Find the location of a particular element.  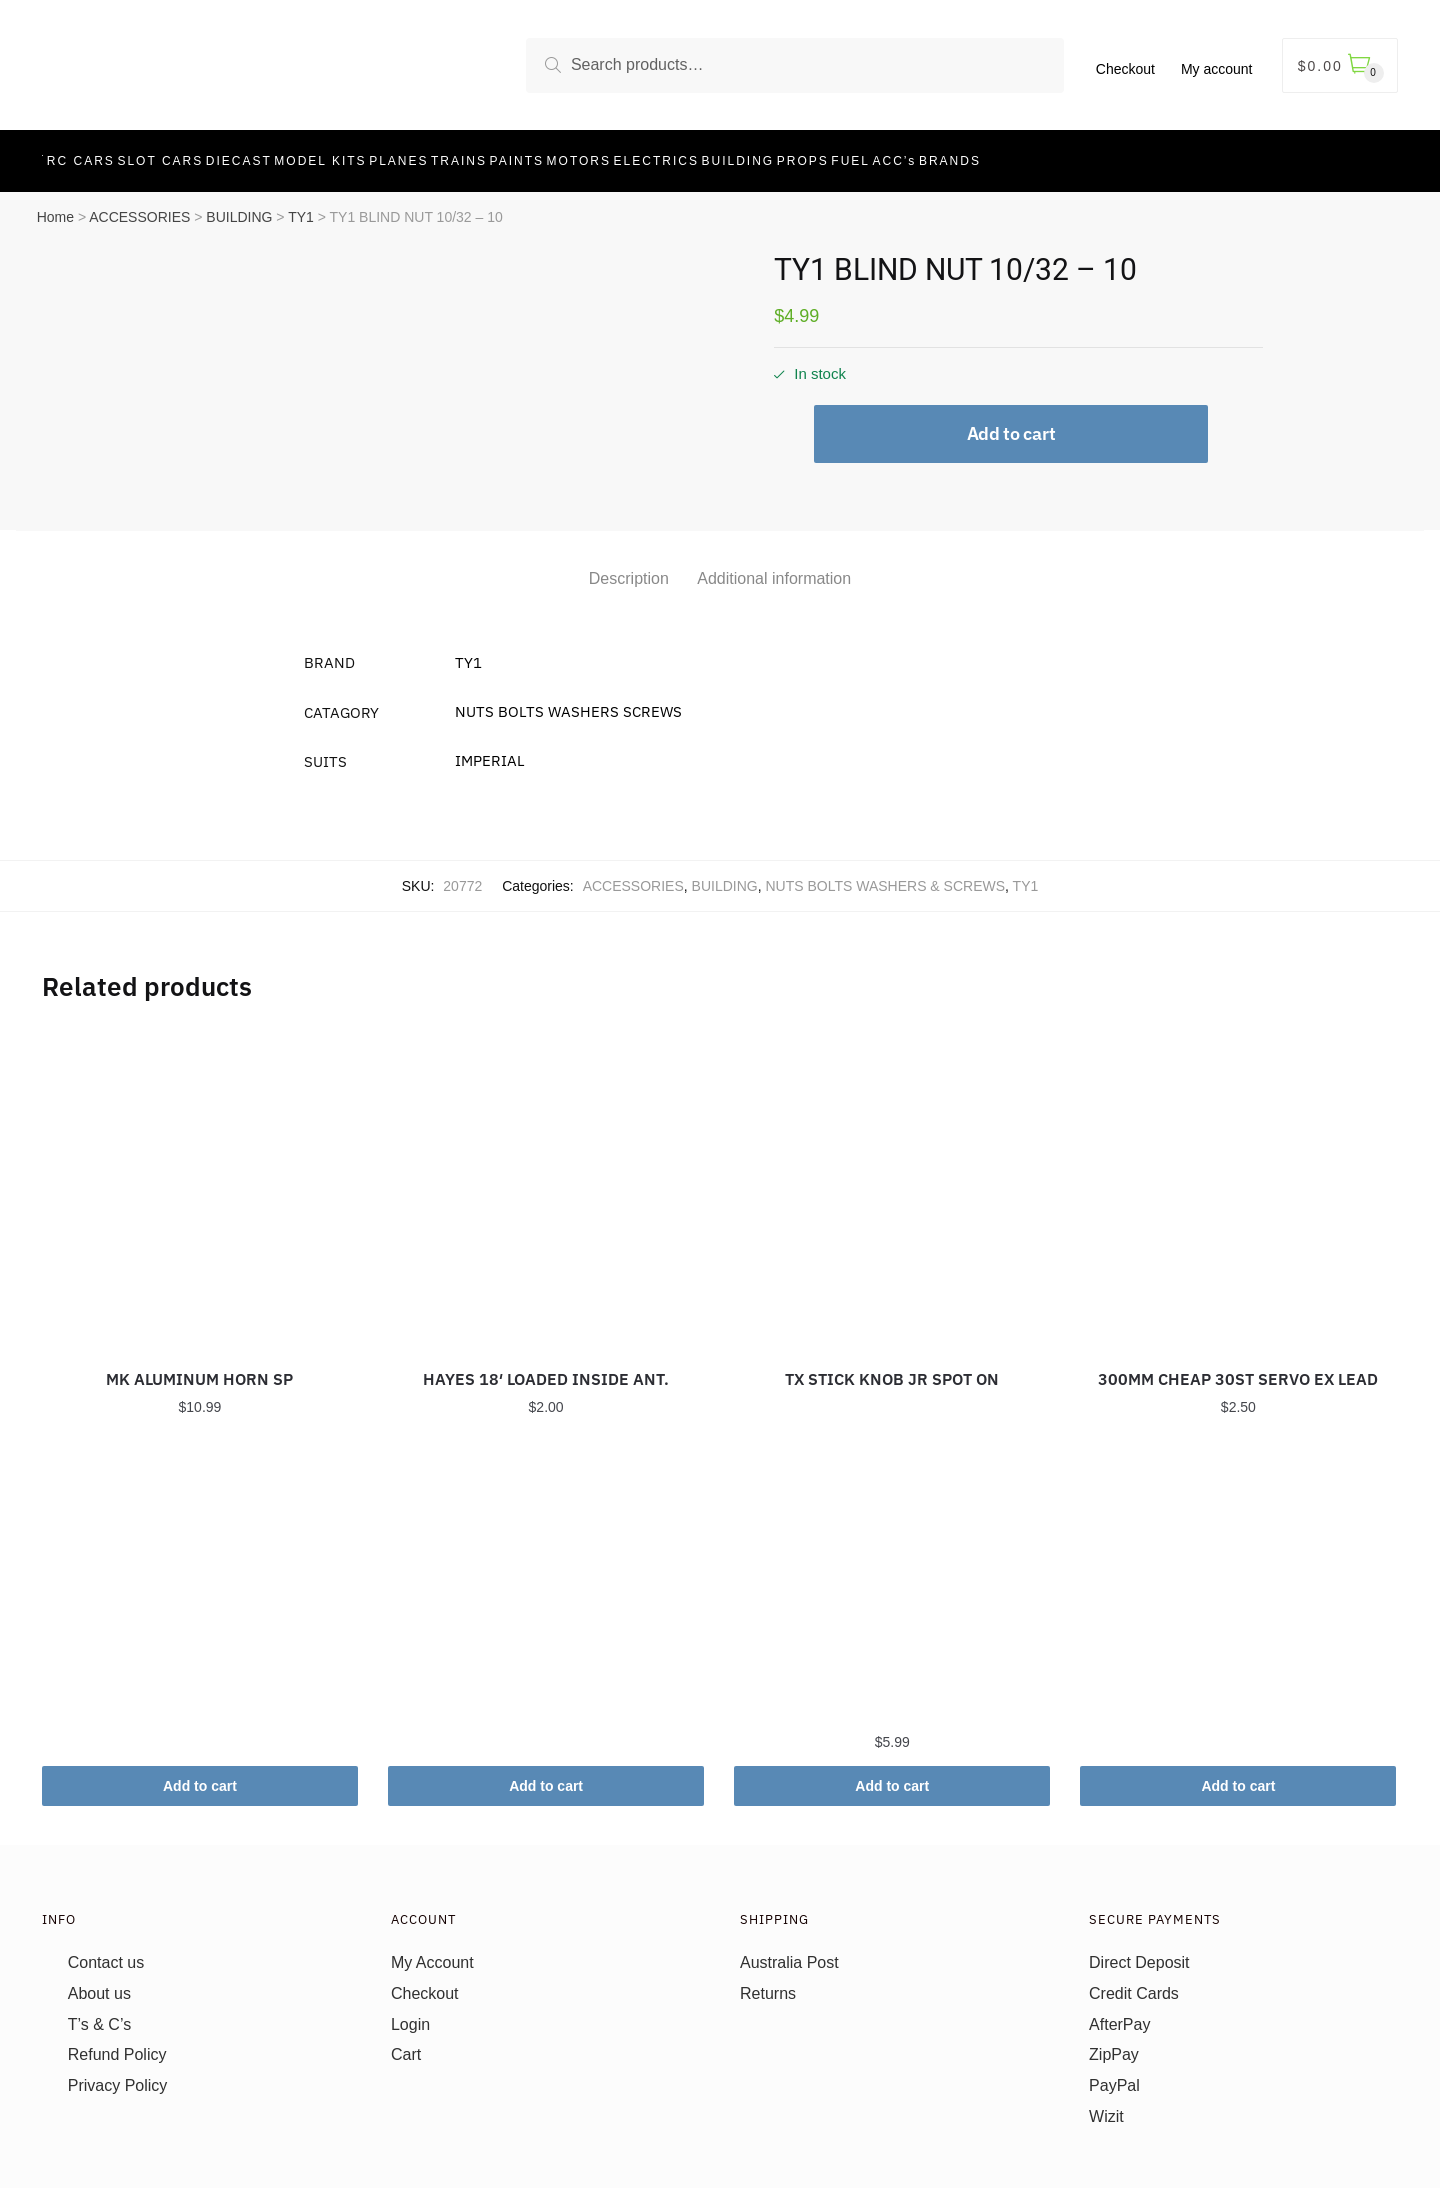

My Account is located at coordinates (432, 1951).